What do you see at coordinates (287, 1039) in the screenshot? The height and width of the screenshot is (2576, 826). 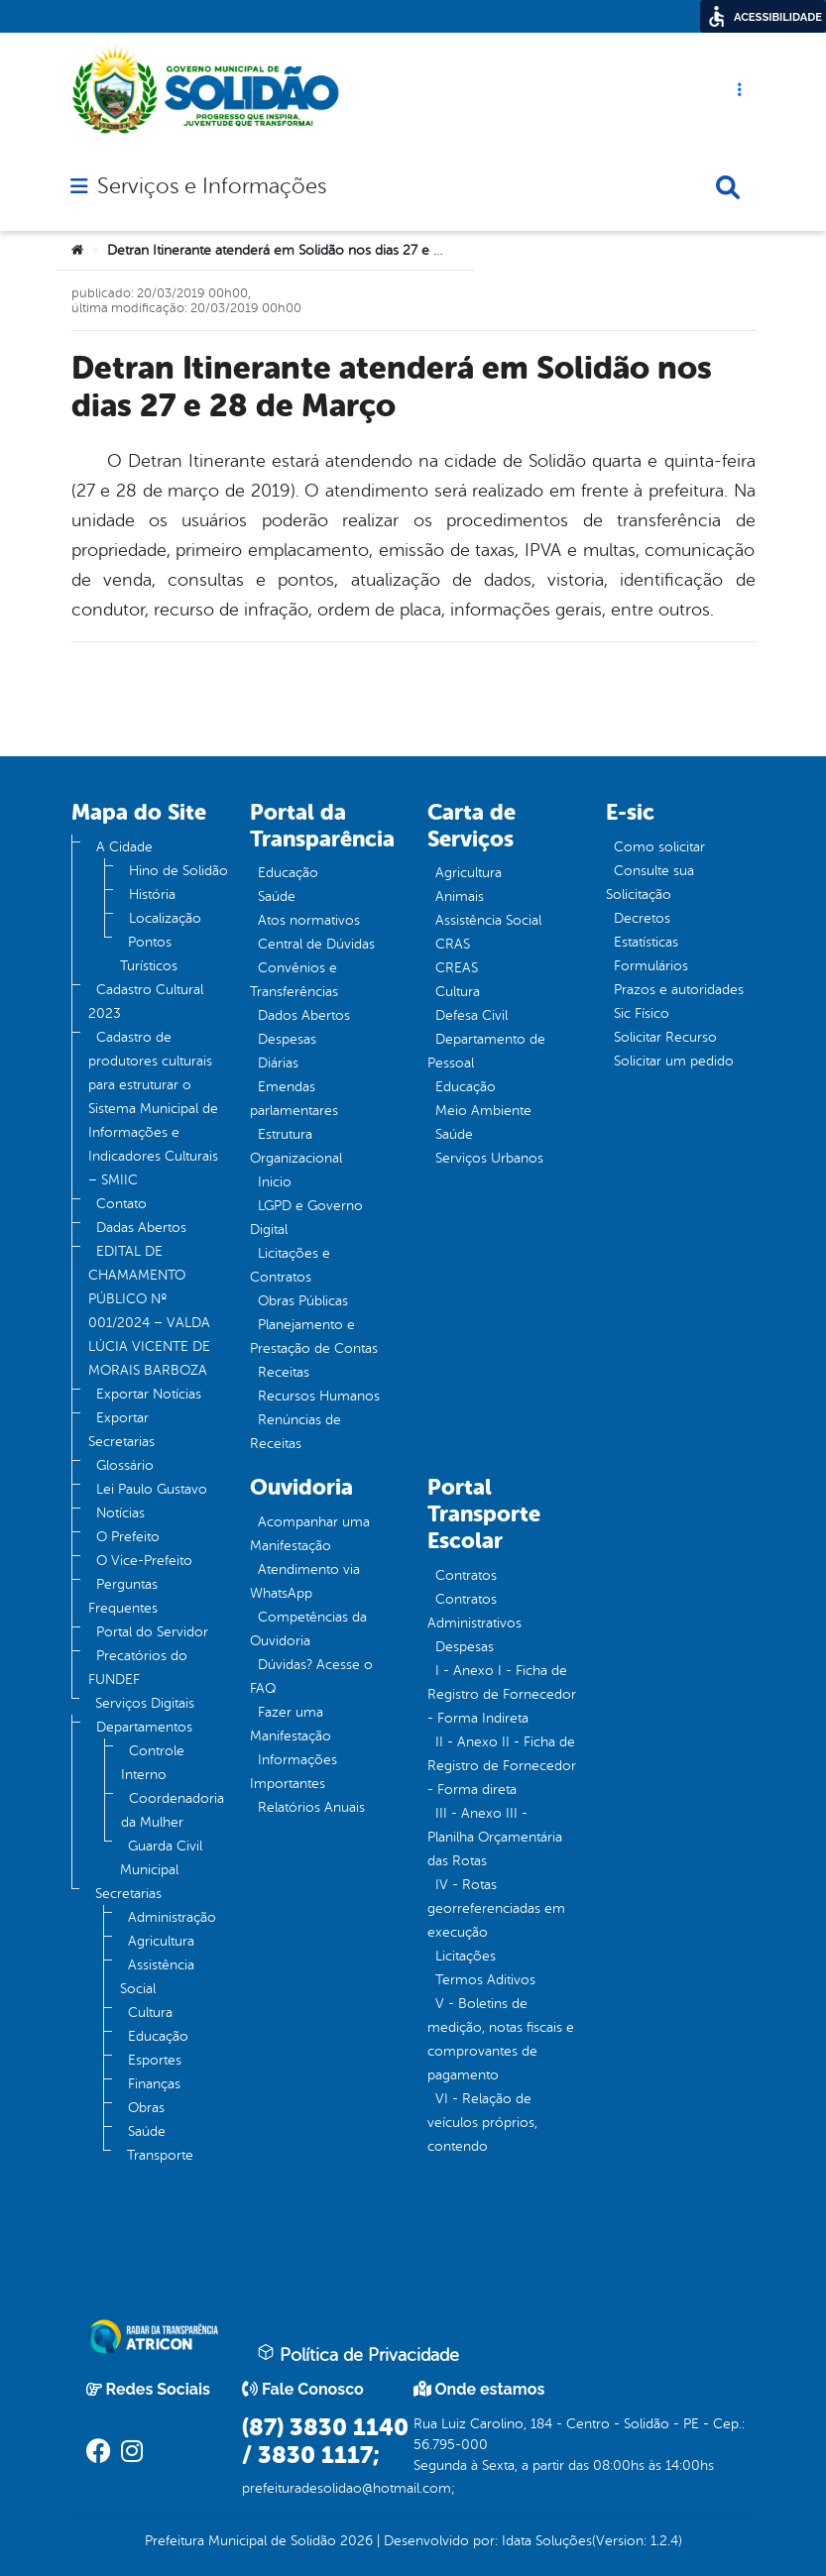 I see `Despesas` at bounding box center [287, 1039].